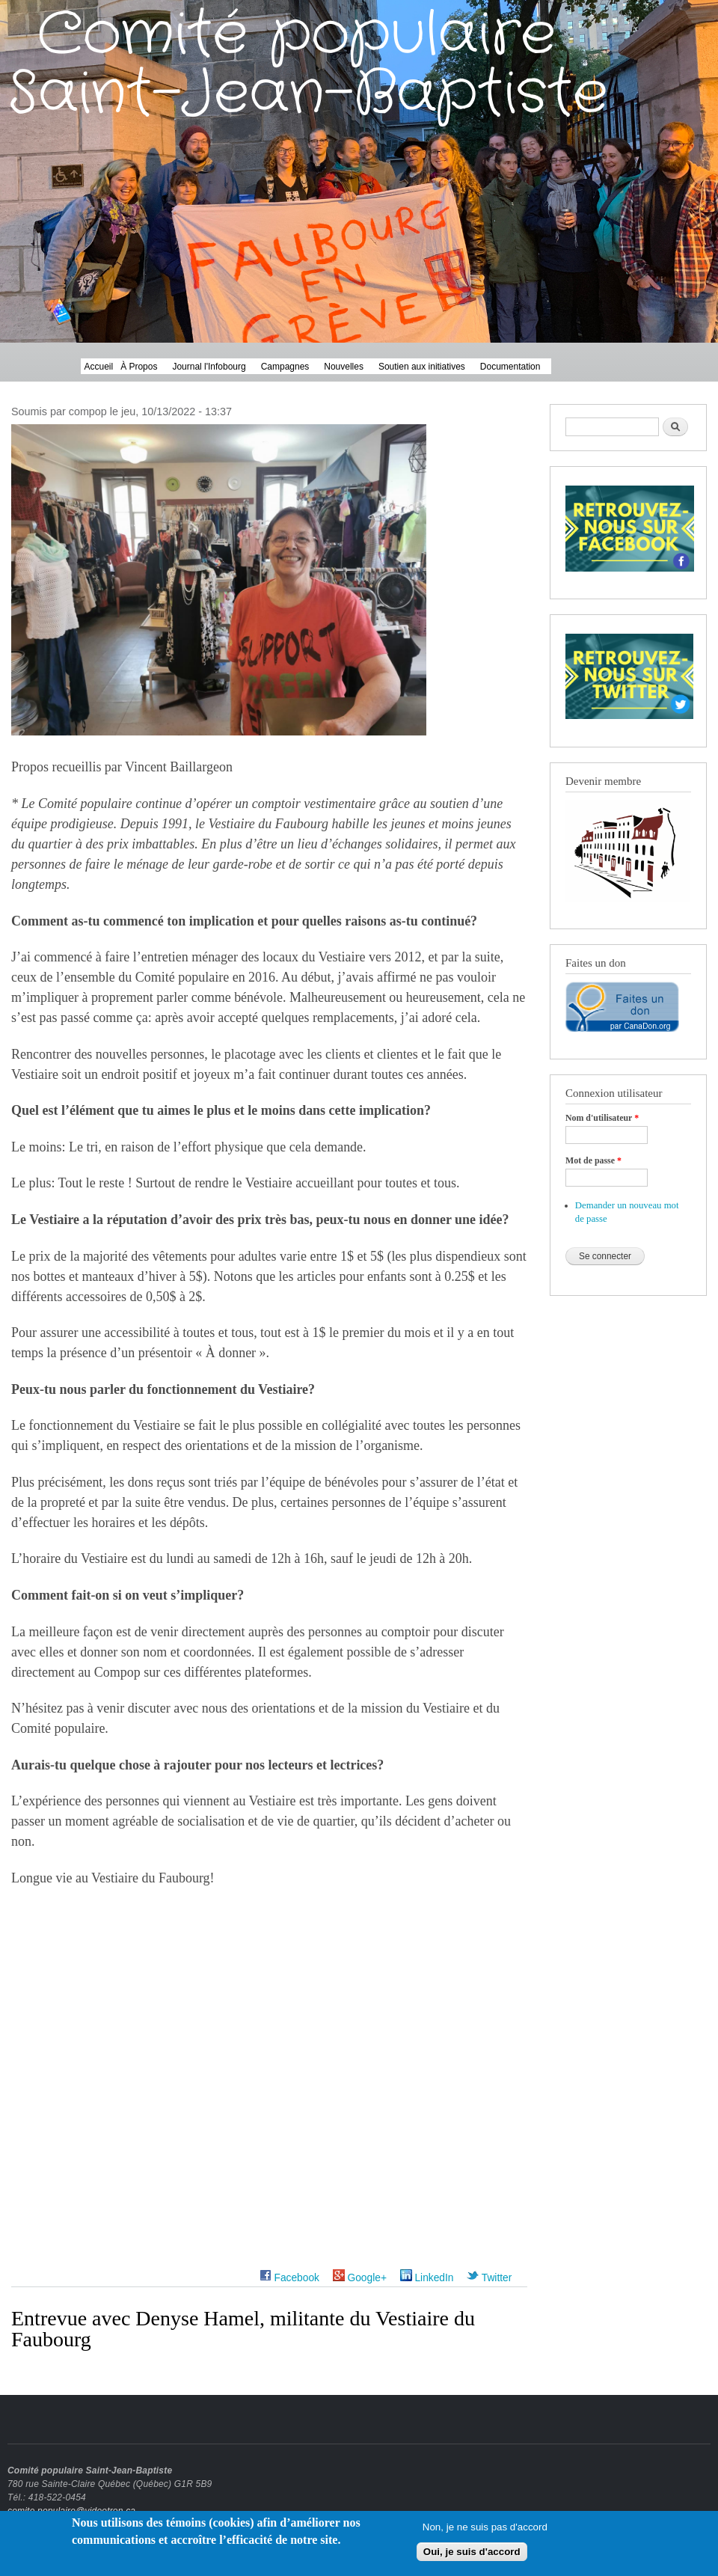  I want to click on LinkedIn, so click(427, 2277).